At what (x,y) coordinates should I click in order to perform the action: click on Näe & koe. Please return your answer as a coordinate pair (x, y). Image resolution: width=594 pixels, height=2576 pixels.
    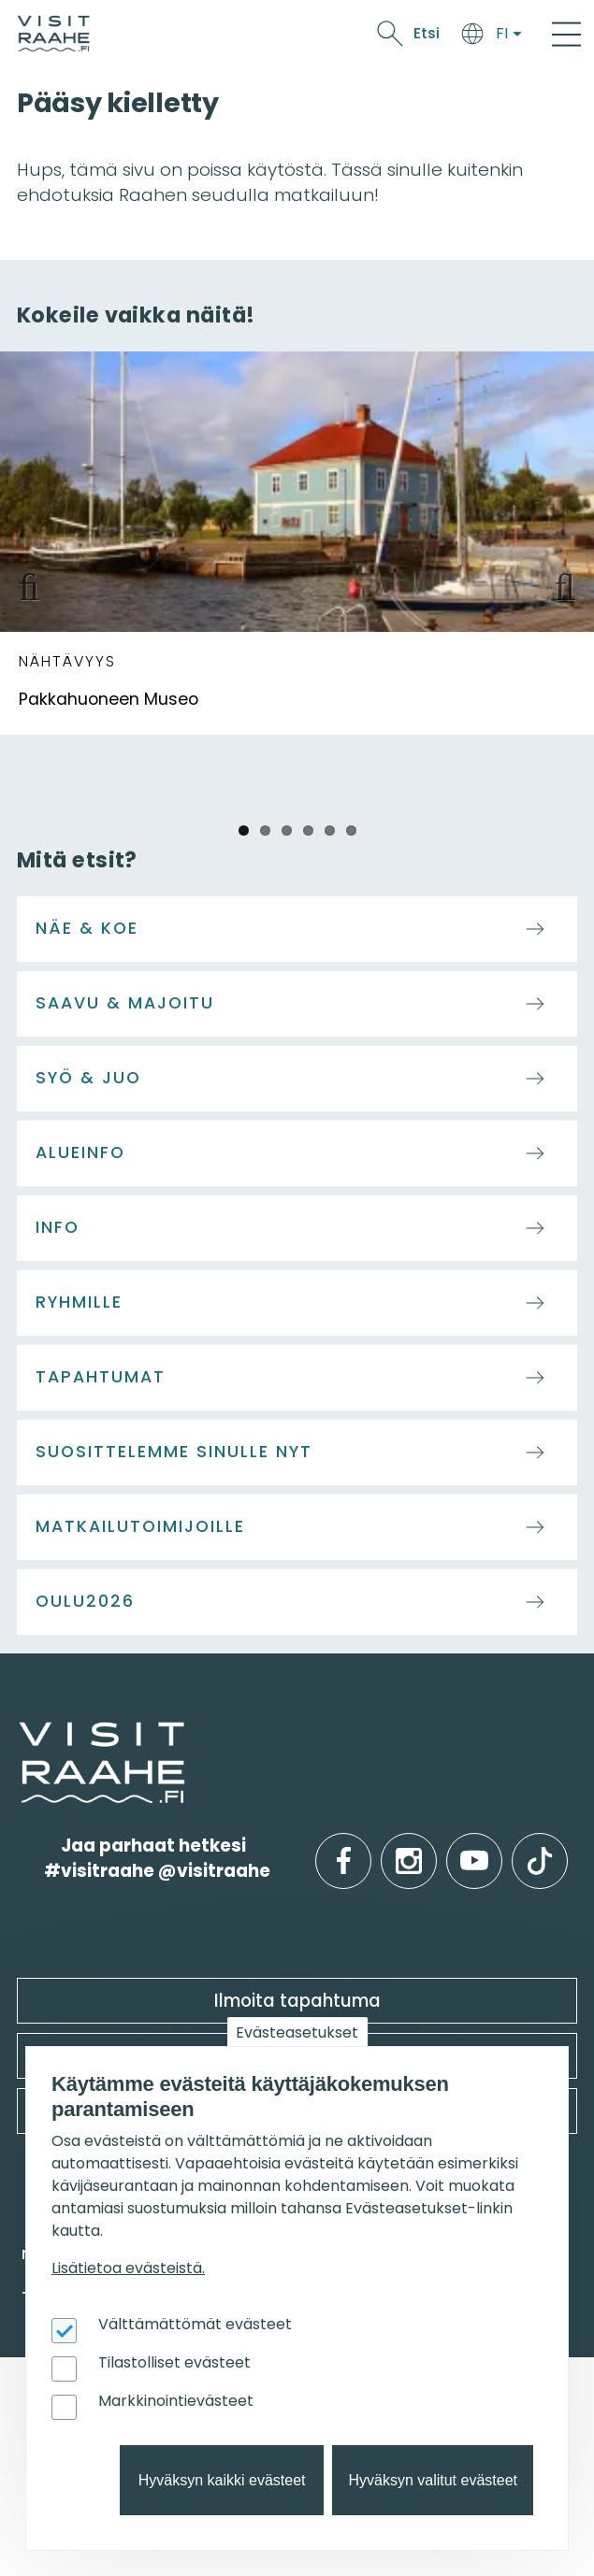
    Looking at the image, I should click on (87, 928).